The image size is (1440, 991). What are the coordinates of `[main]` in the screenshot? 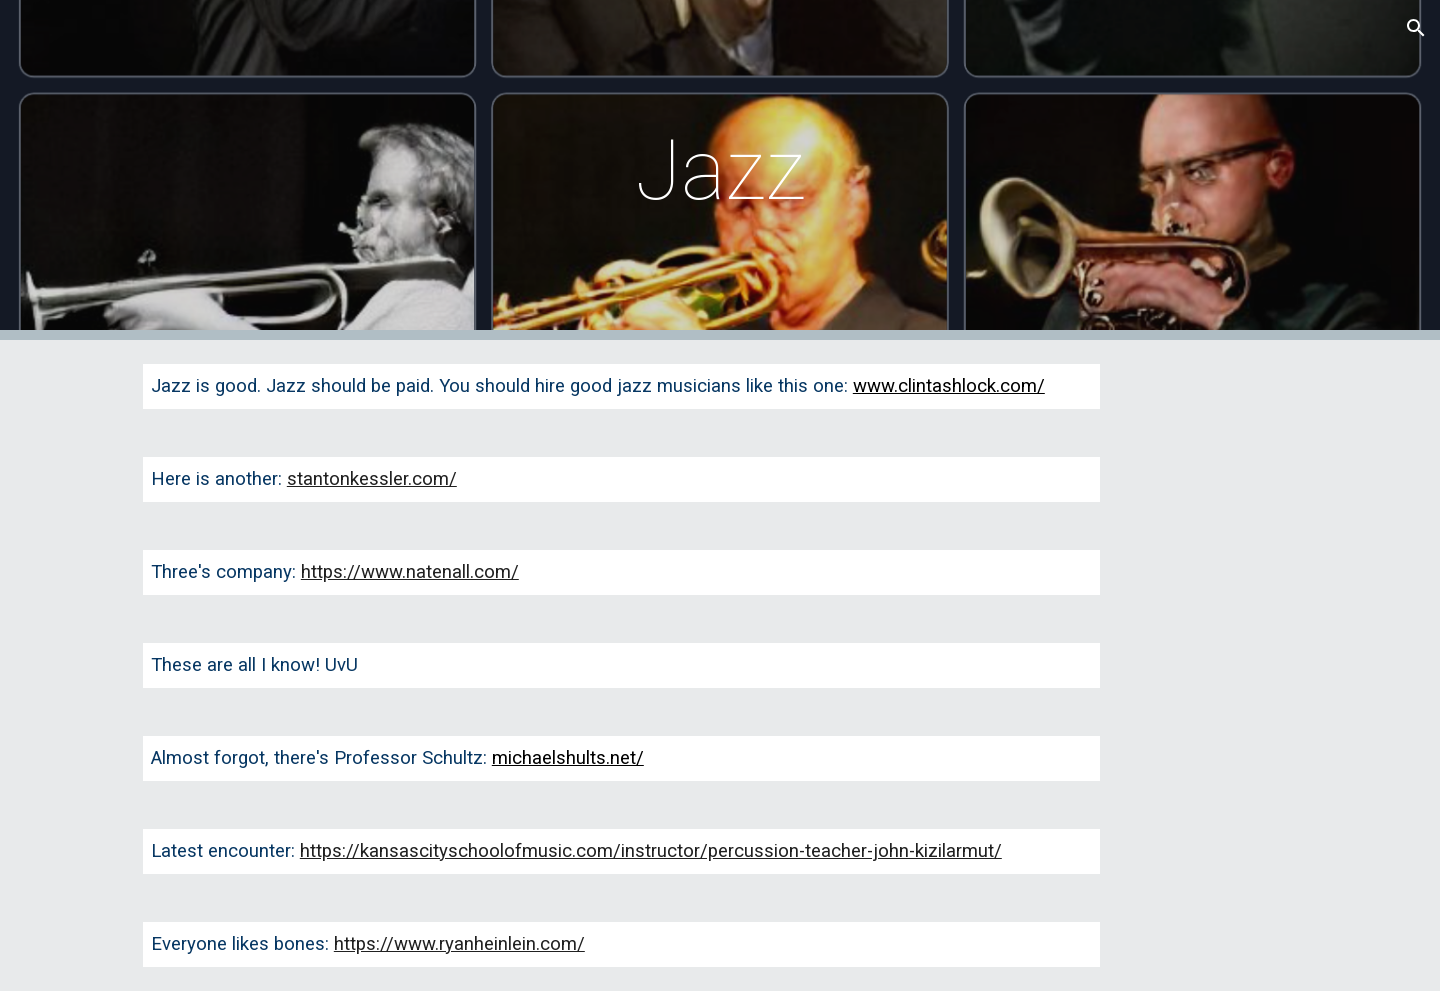 It's located at (720, 170).